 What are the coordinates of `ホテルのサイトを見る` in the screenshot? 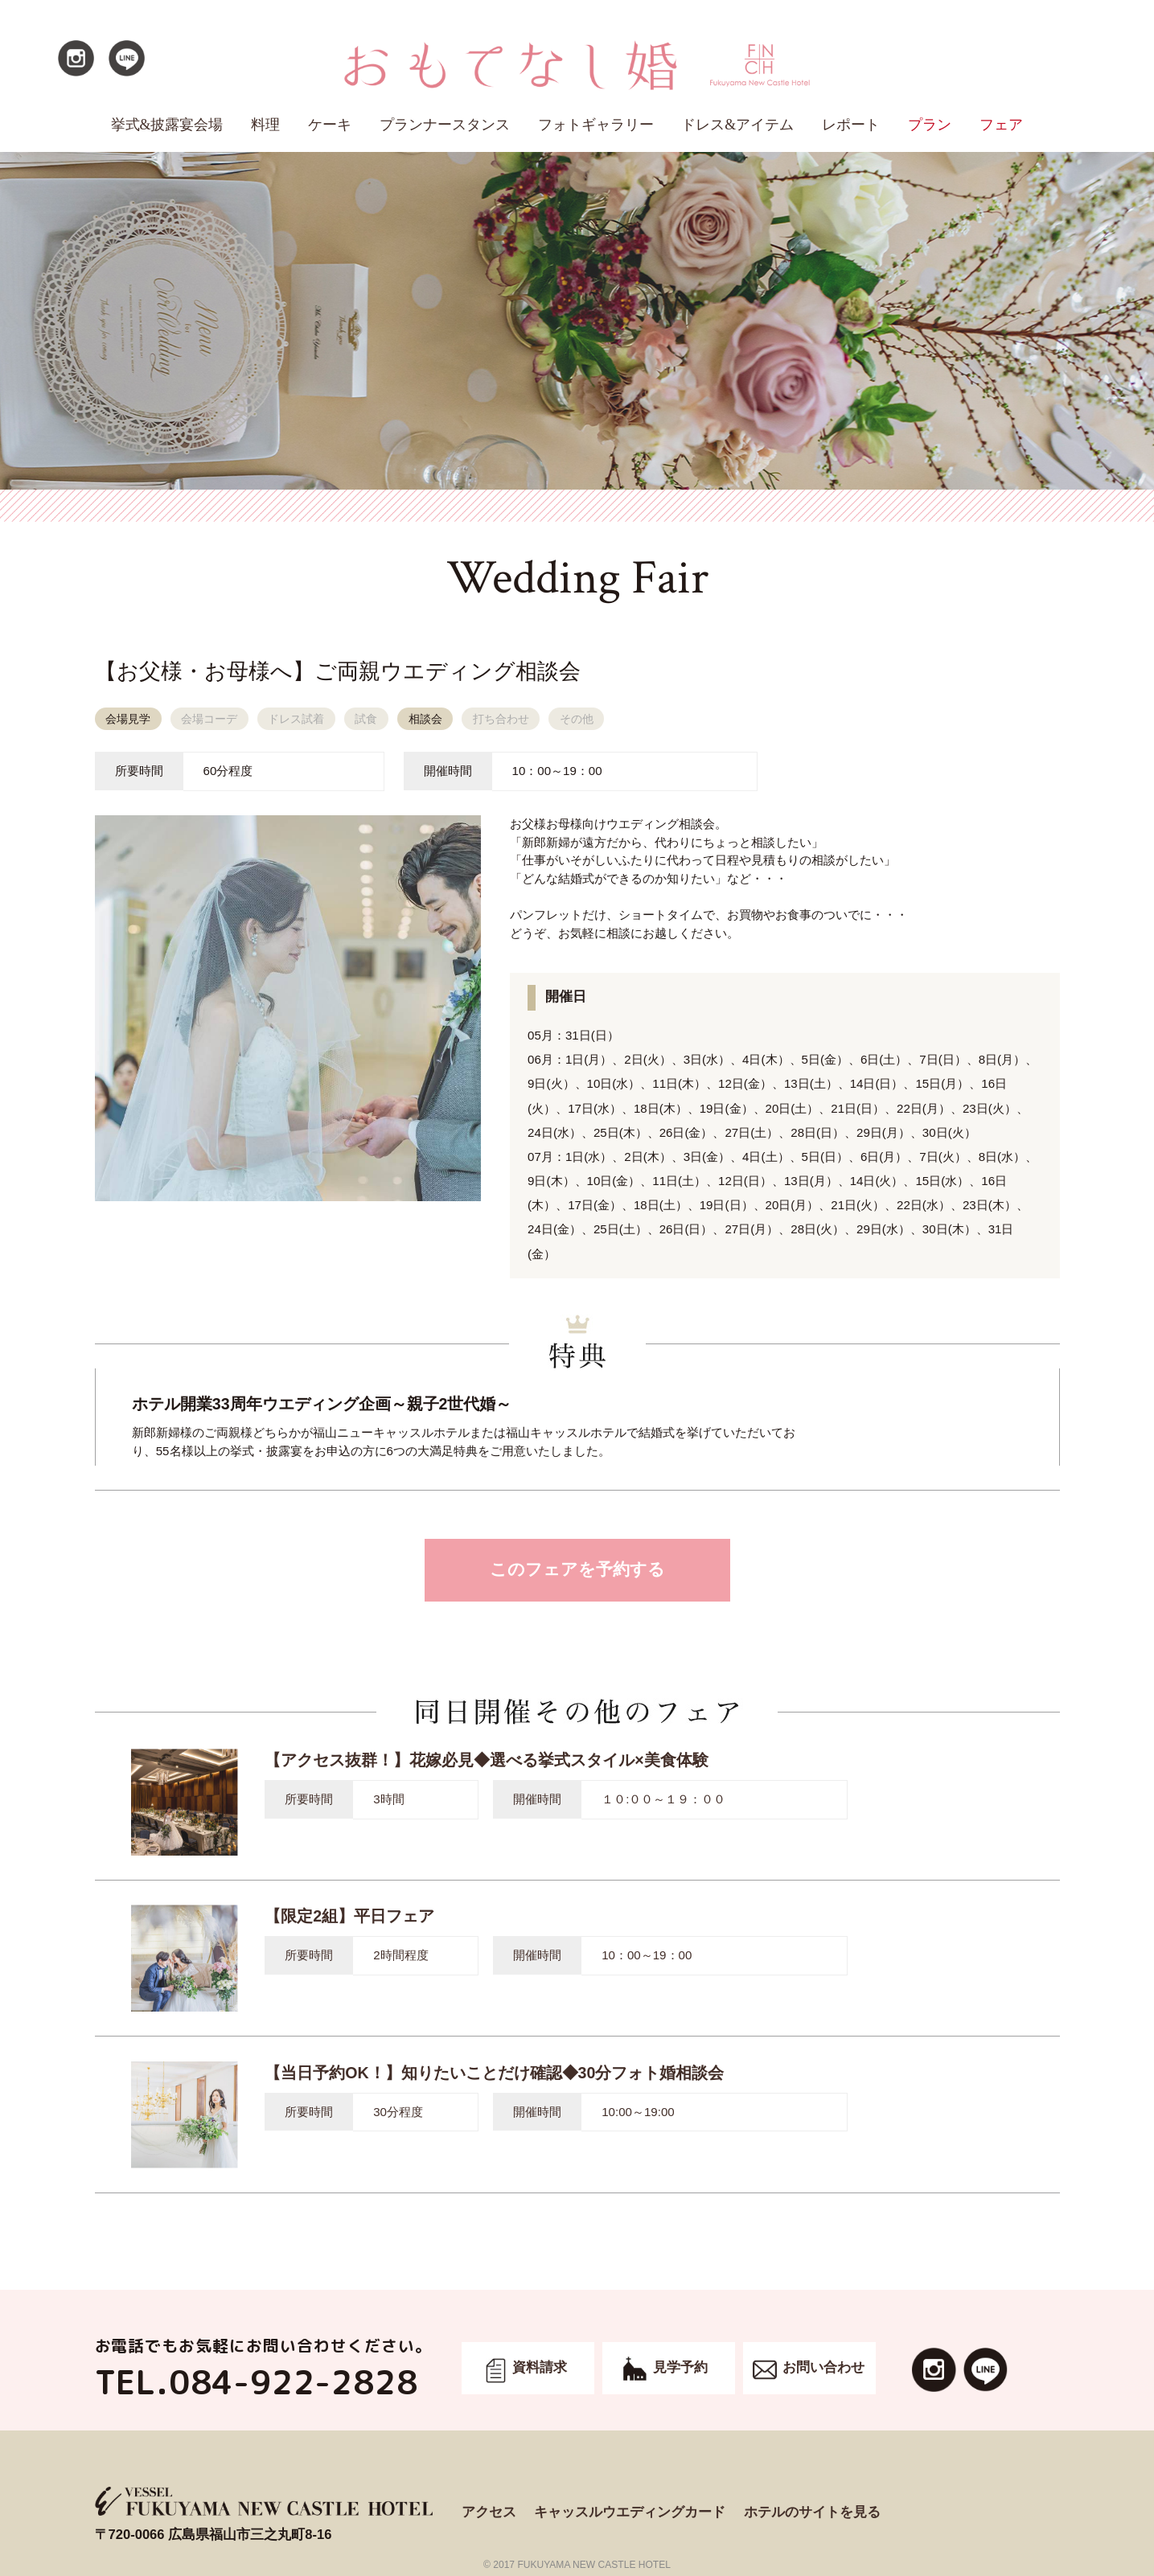 It's located at (812, 2512).